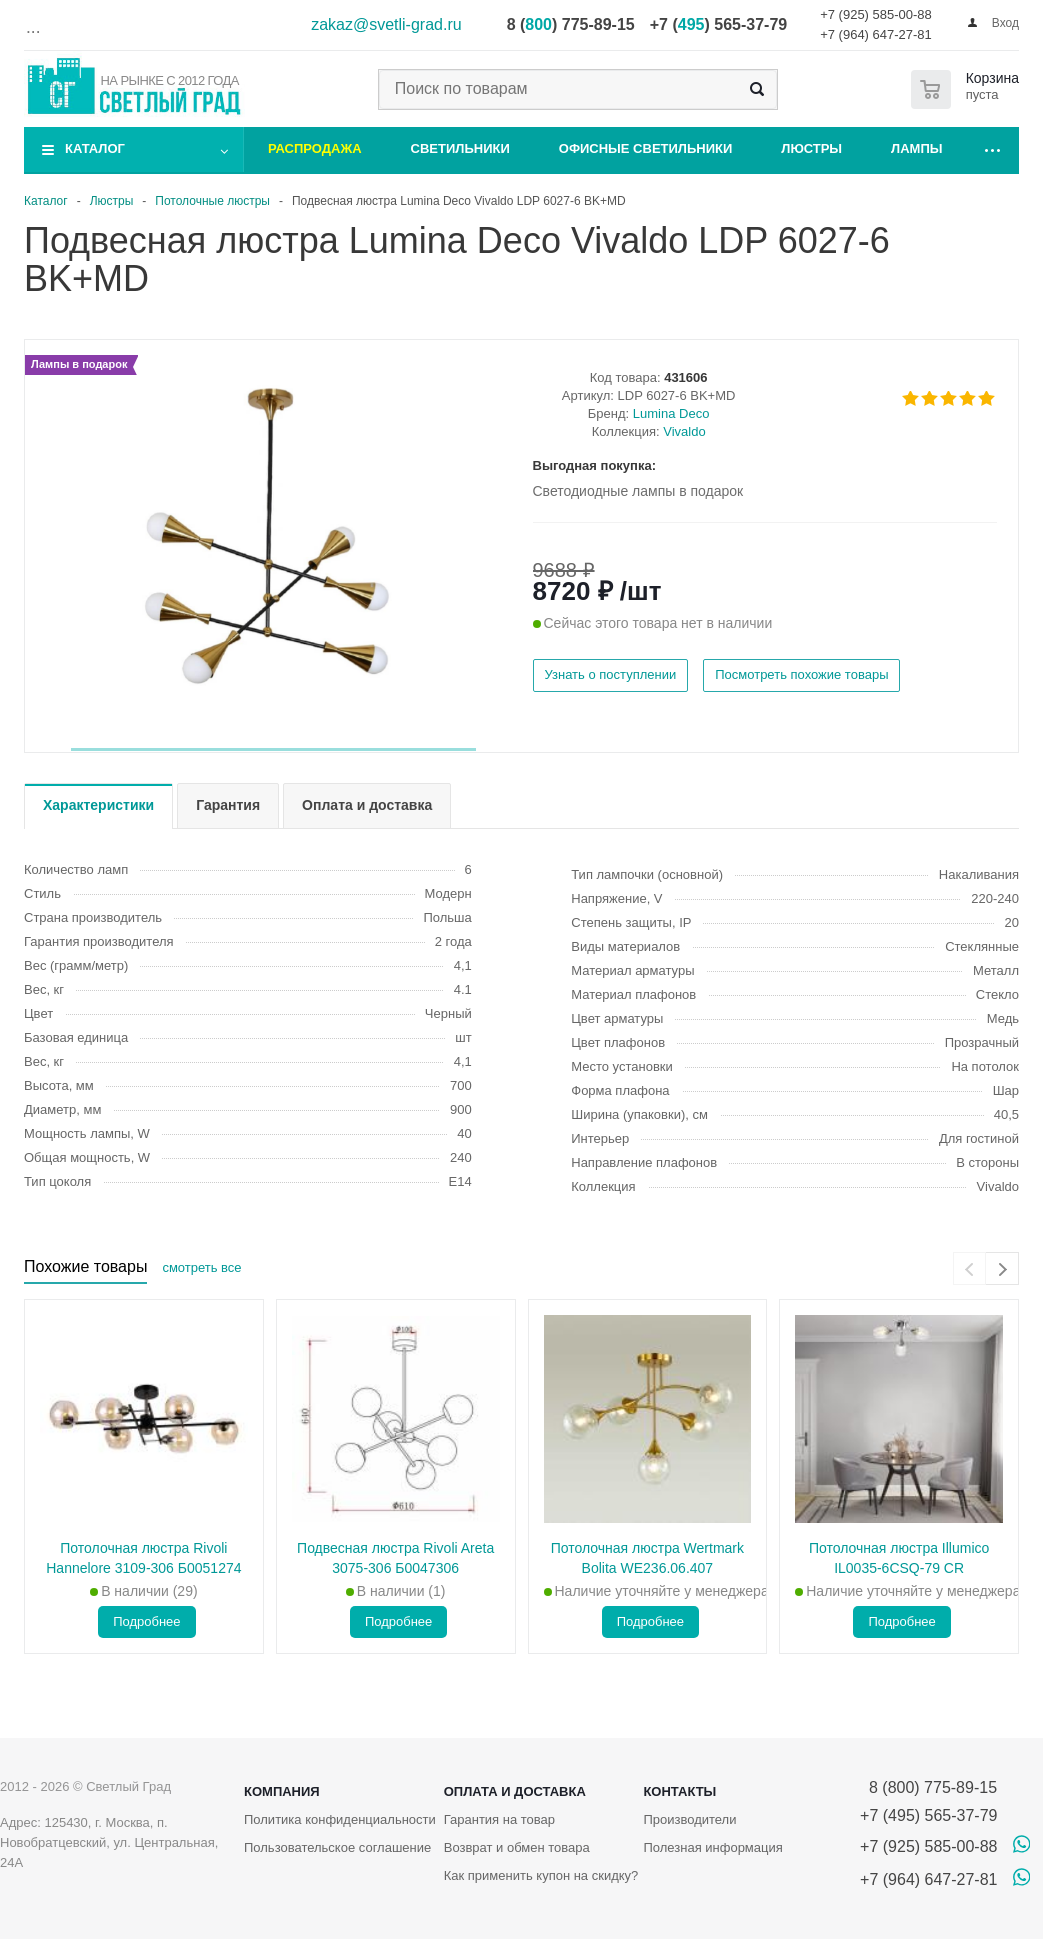  Describe the element at coordinates (499, 1819) in the screenshot. I see `Гарантия на товар` at that location.